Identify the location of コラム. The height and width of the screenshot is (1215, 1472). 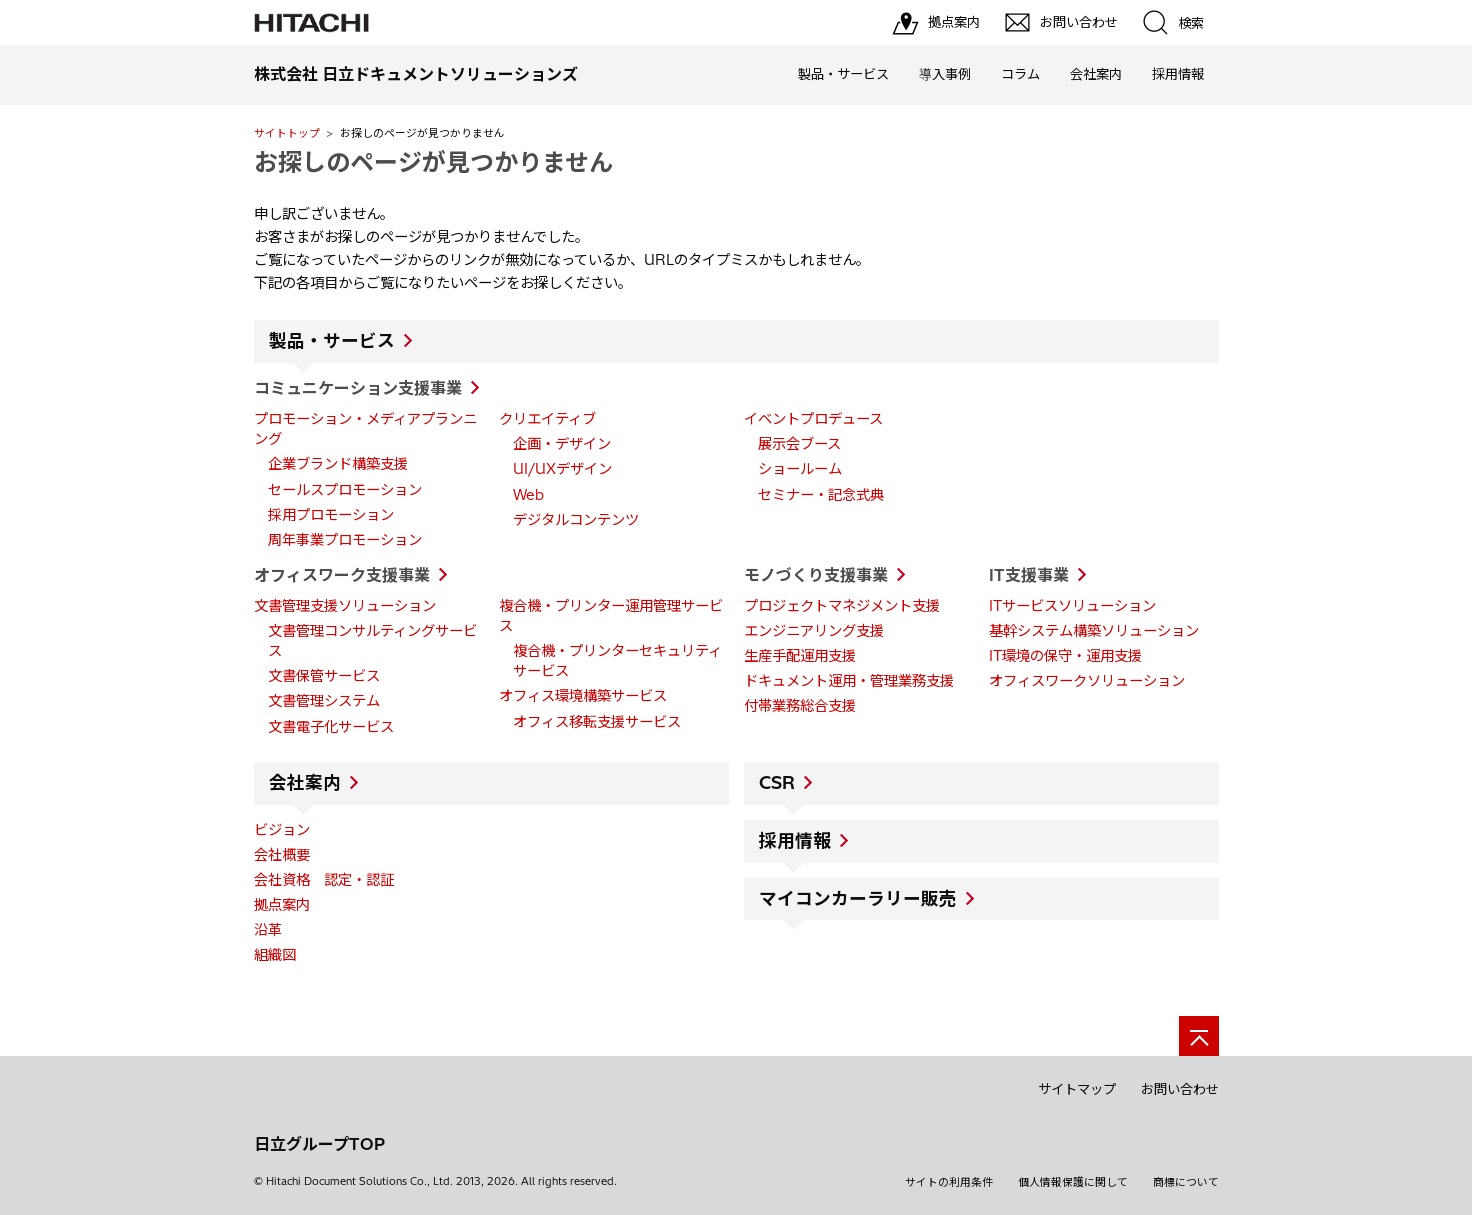
(1020, 74).